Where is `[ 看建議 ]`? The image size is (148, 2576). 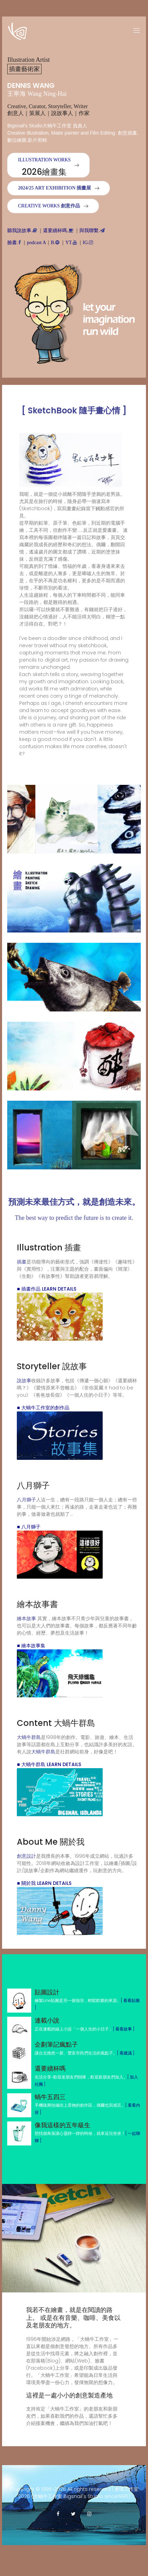
[ 看建議 ] is located at coordinates (125, 2053).